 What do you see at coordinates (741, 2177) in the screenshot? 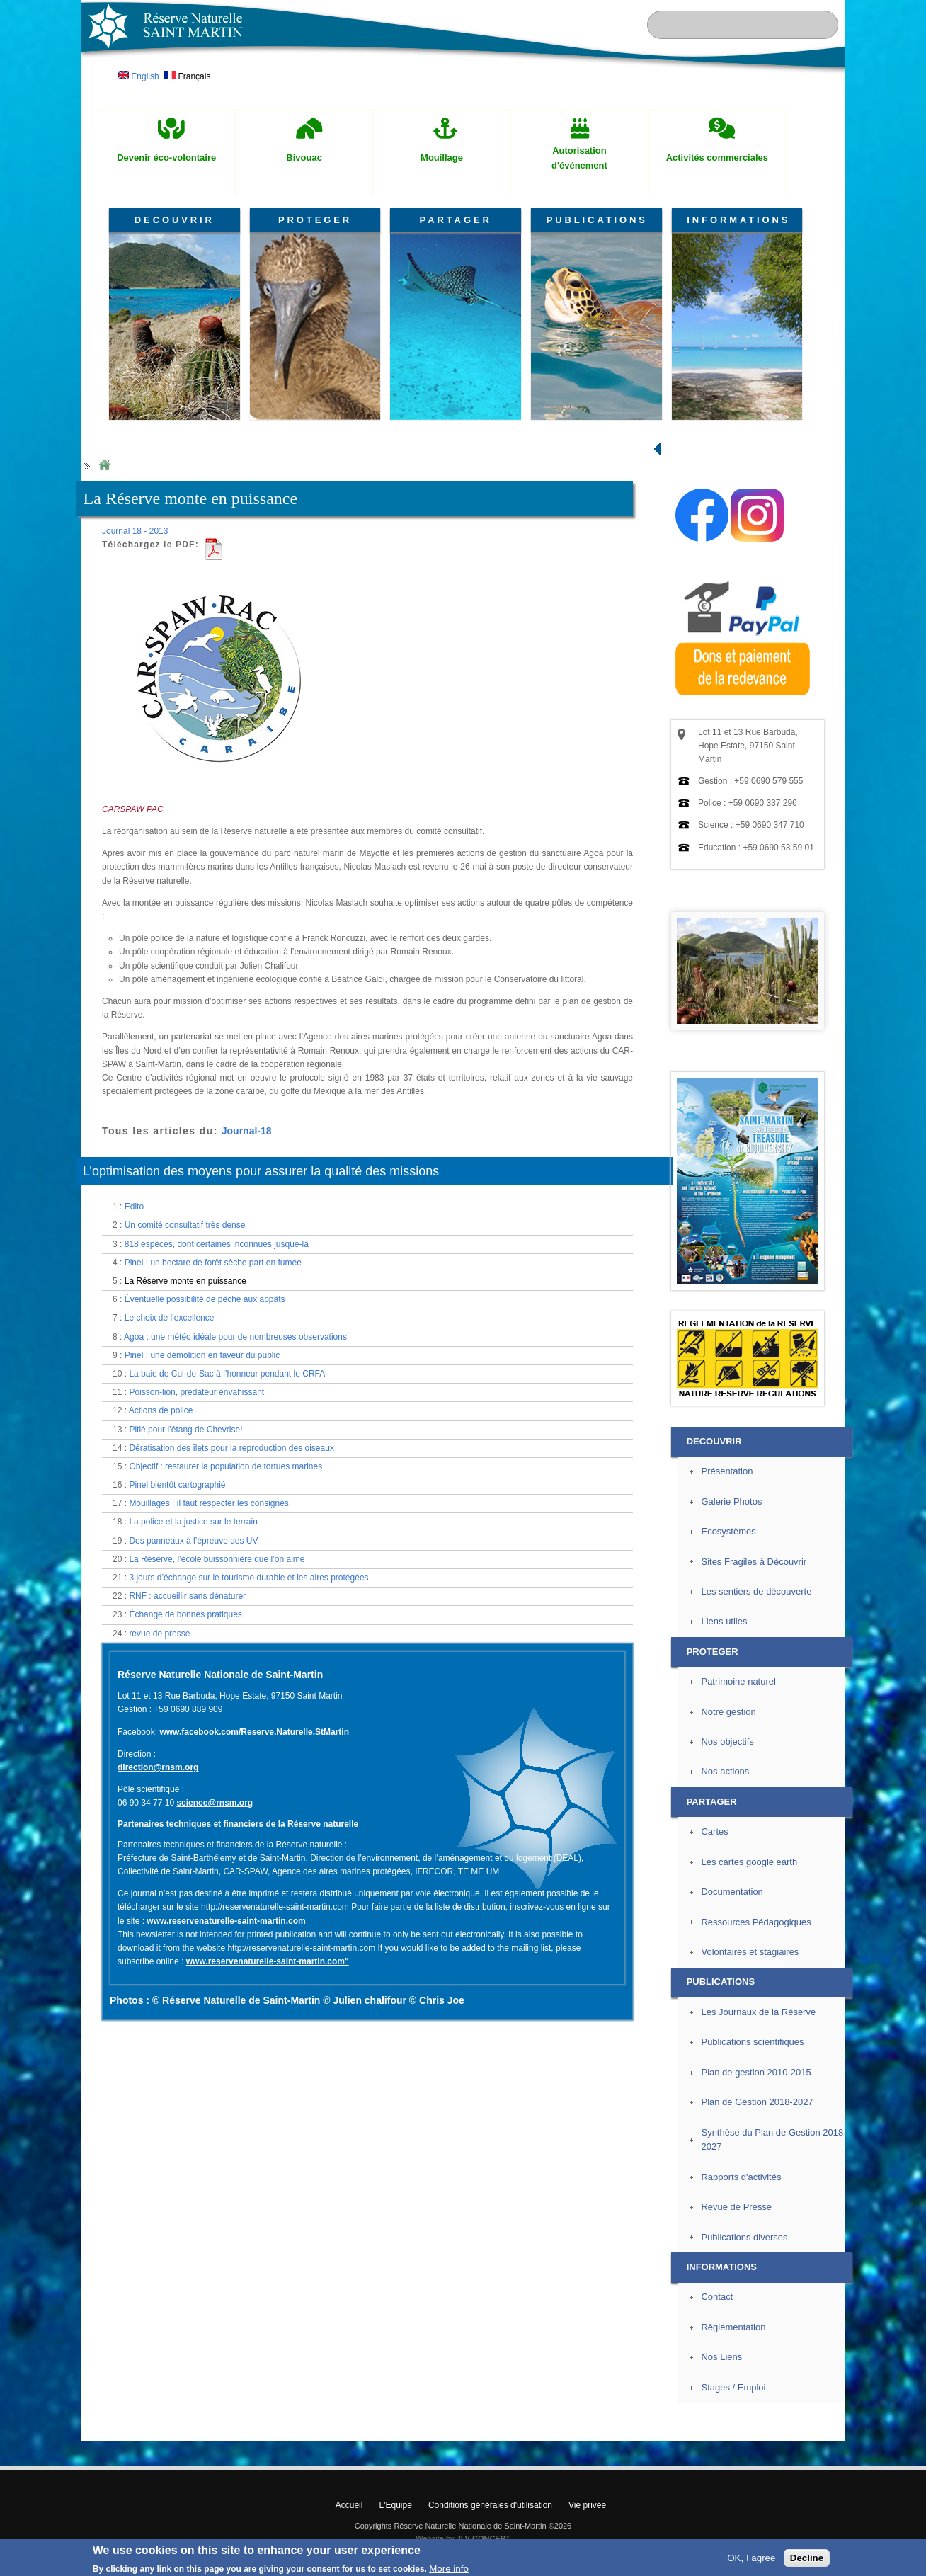
I see `Rapports d'activités` at bounding box center [741, 2177].